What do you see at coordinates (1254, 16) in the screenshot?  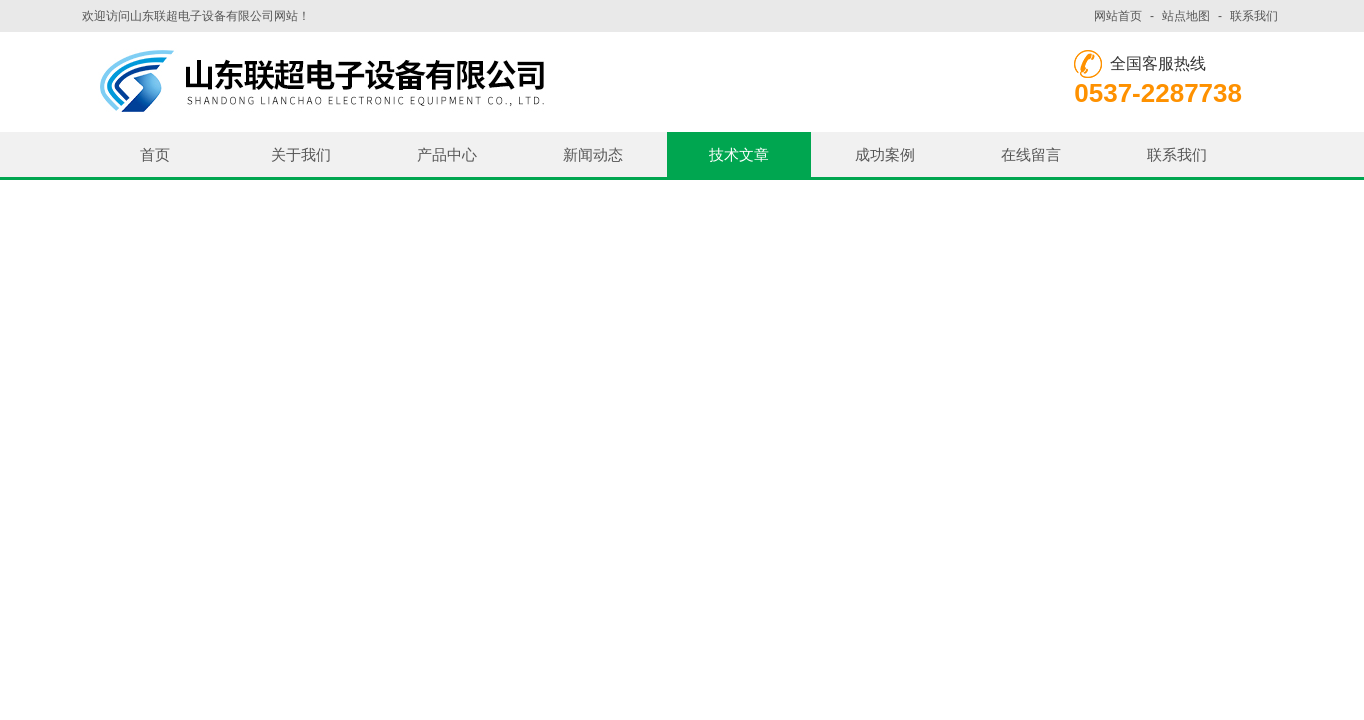 I see `联系我们` at bounding box center [1254, 16].